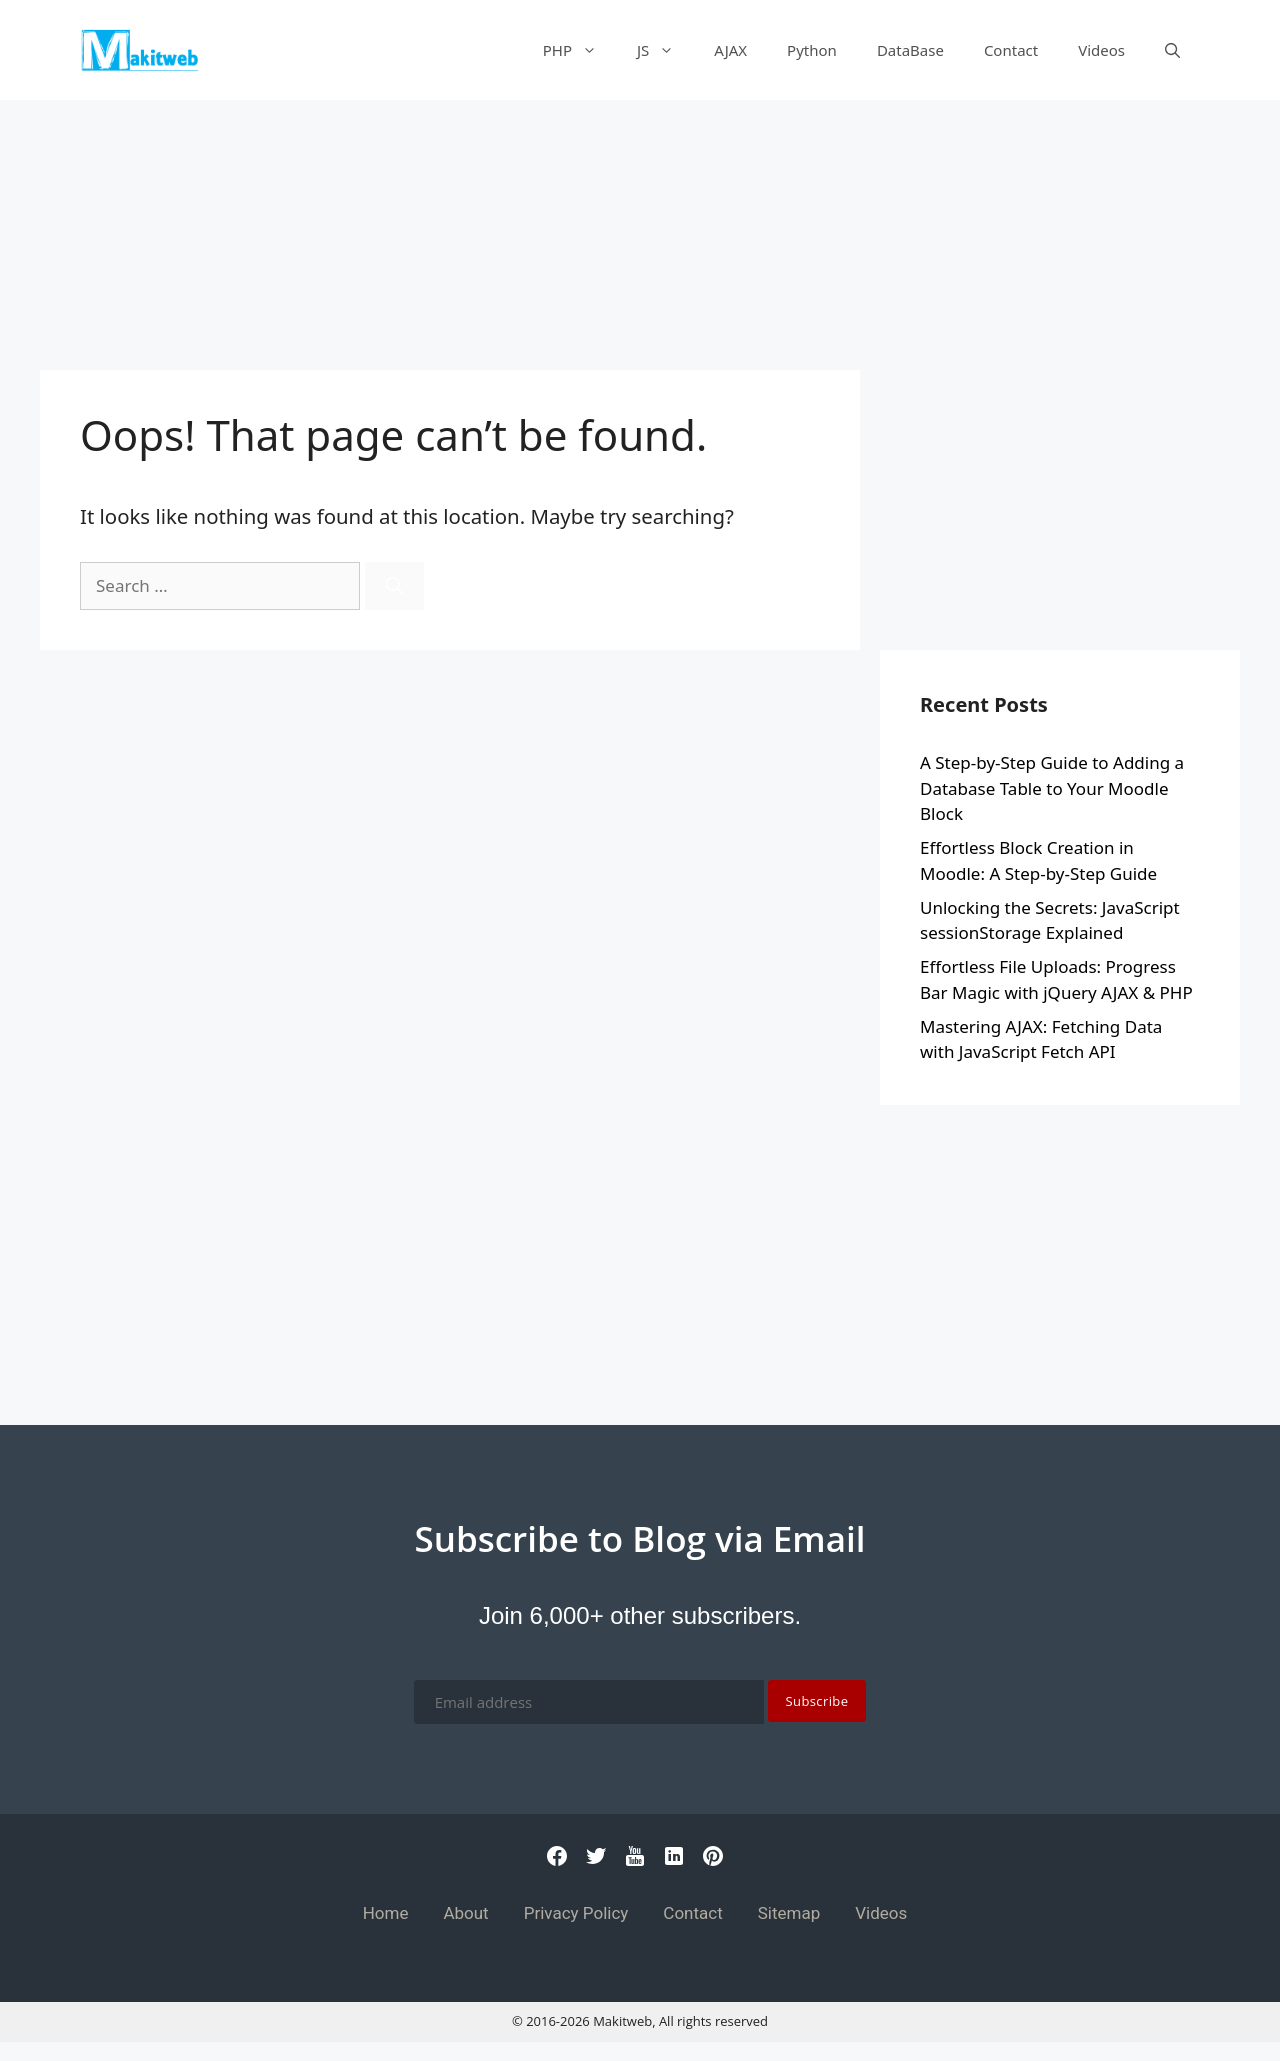 The image size is (1280, 2061). I want to click on Python, so click(812, 50).